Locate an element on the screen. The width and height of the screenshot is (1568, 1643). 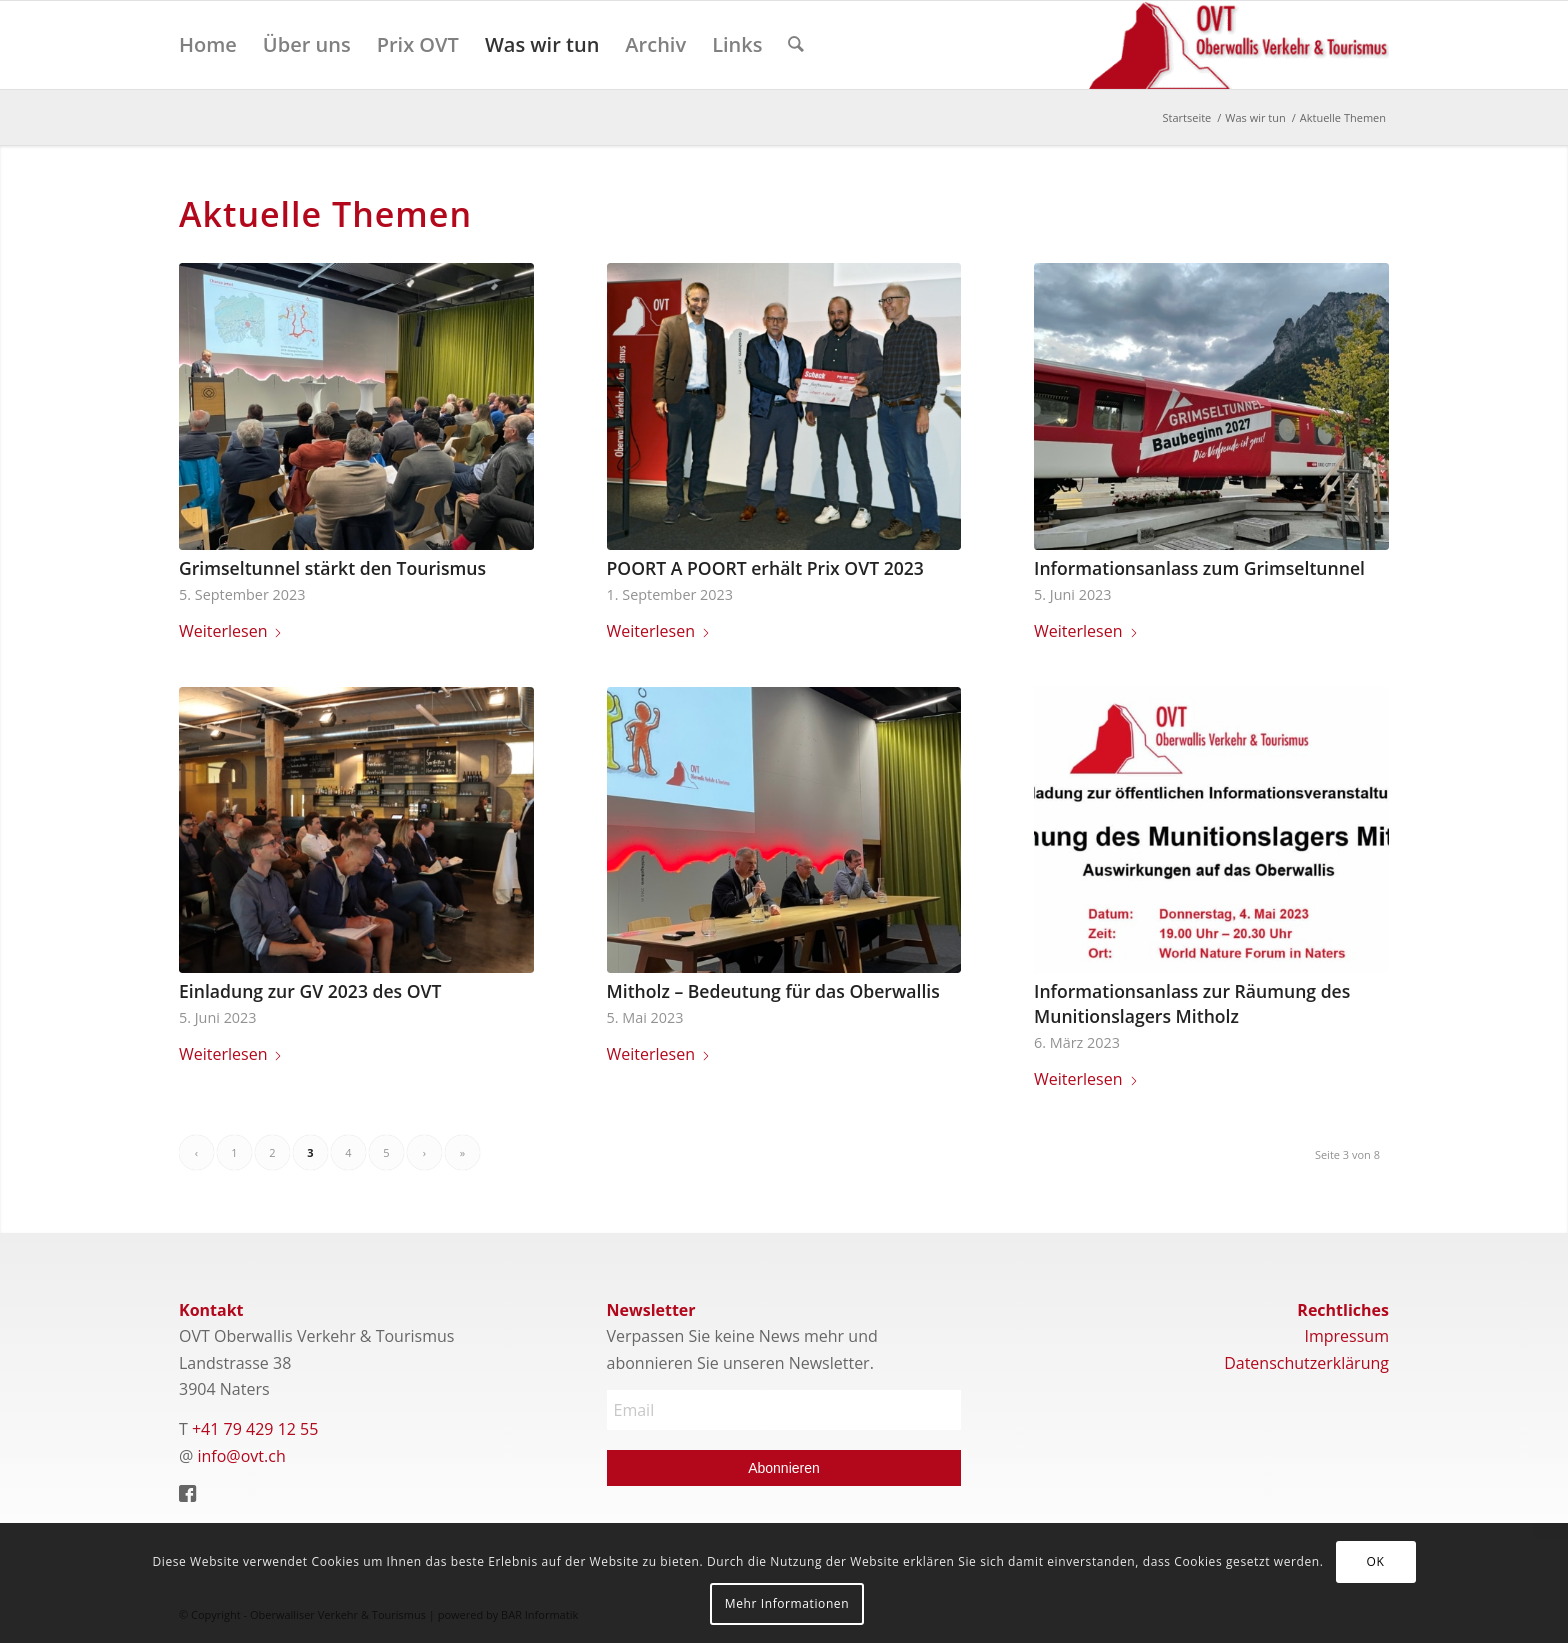
Informationsanlass zur Räumung des Munitionslagers Mitholz is located at coordinates (1192, 1003).